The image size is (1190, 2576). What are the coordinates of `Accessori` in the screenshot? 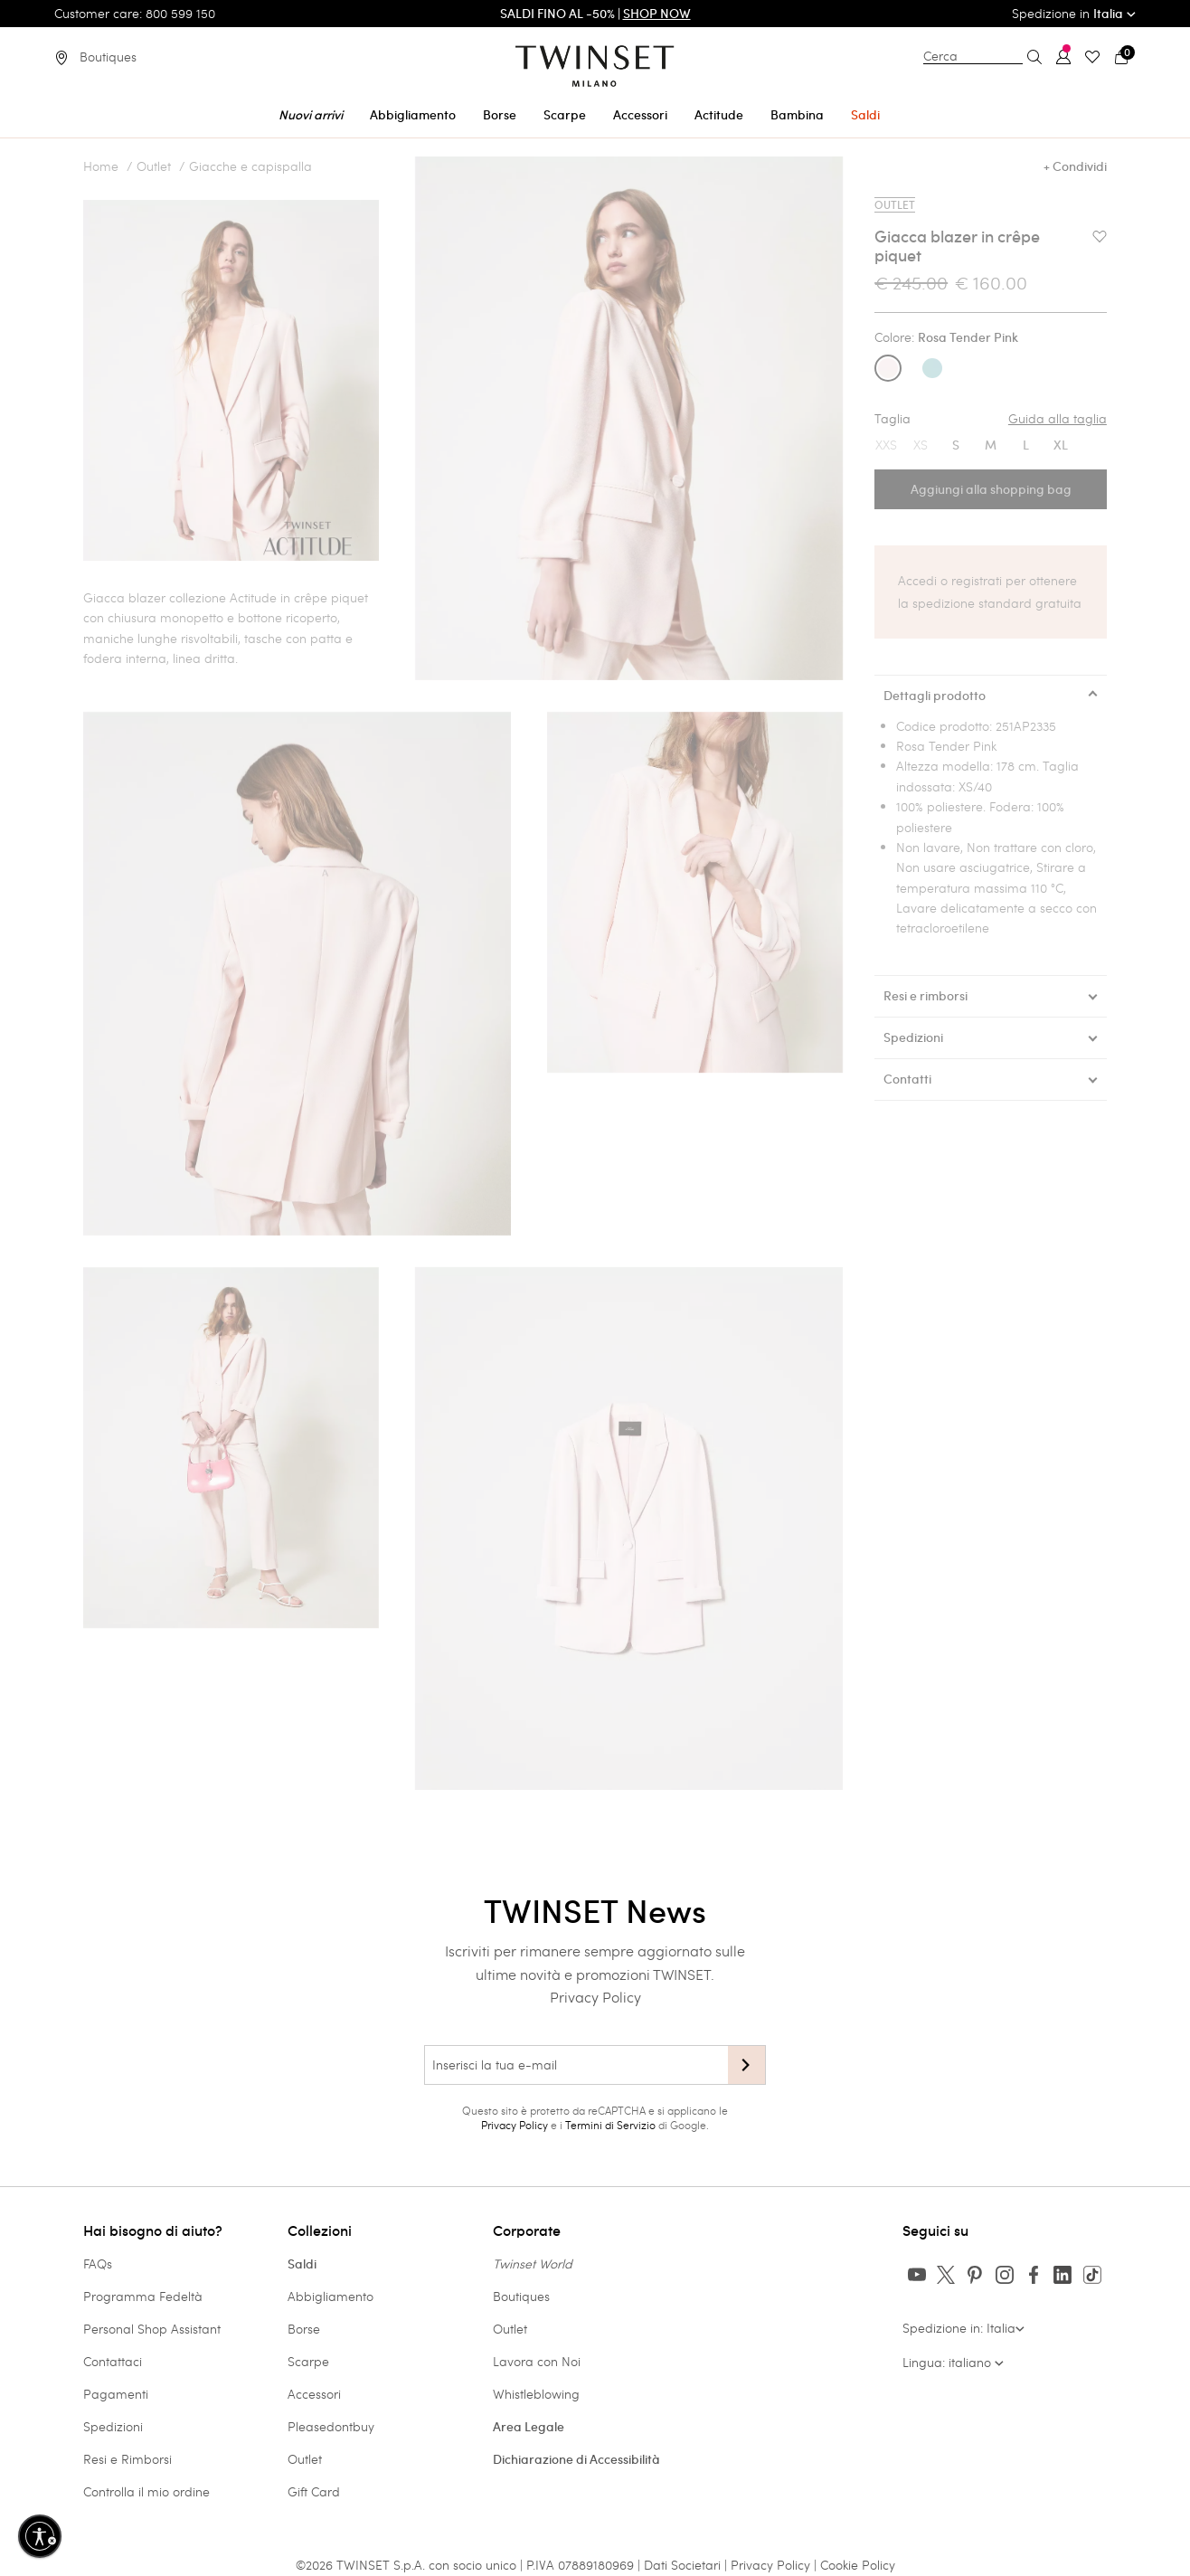 It's located at (314, 2393).